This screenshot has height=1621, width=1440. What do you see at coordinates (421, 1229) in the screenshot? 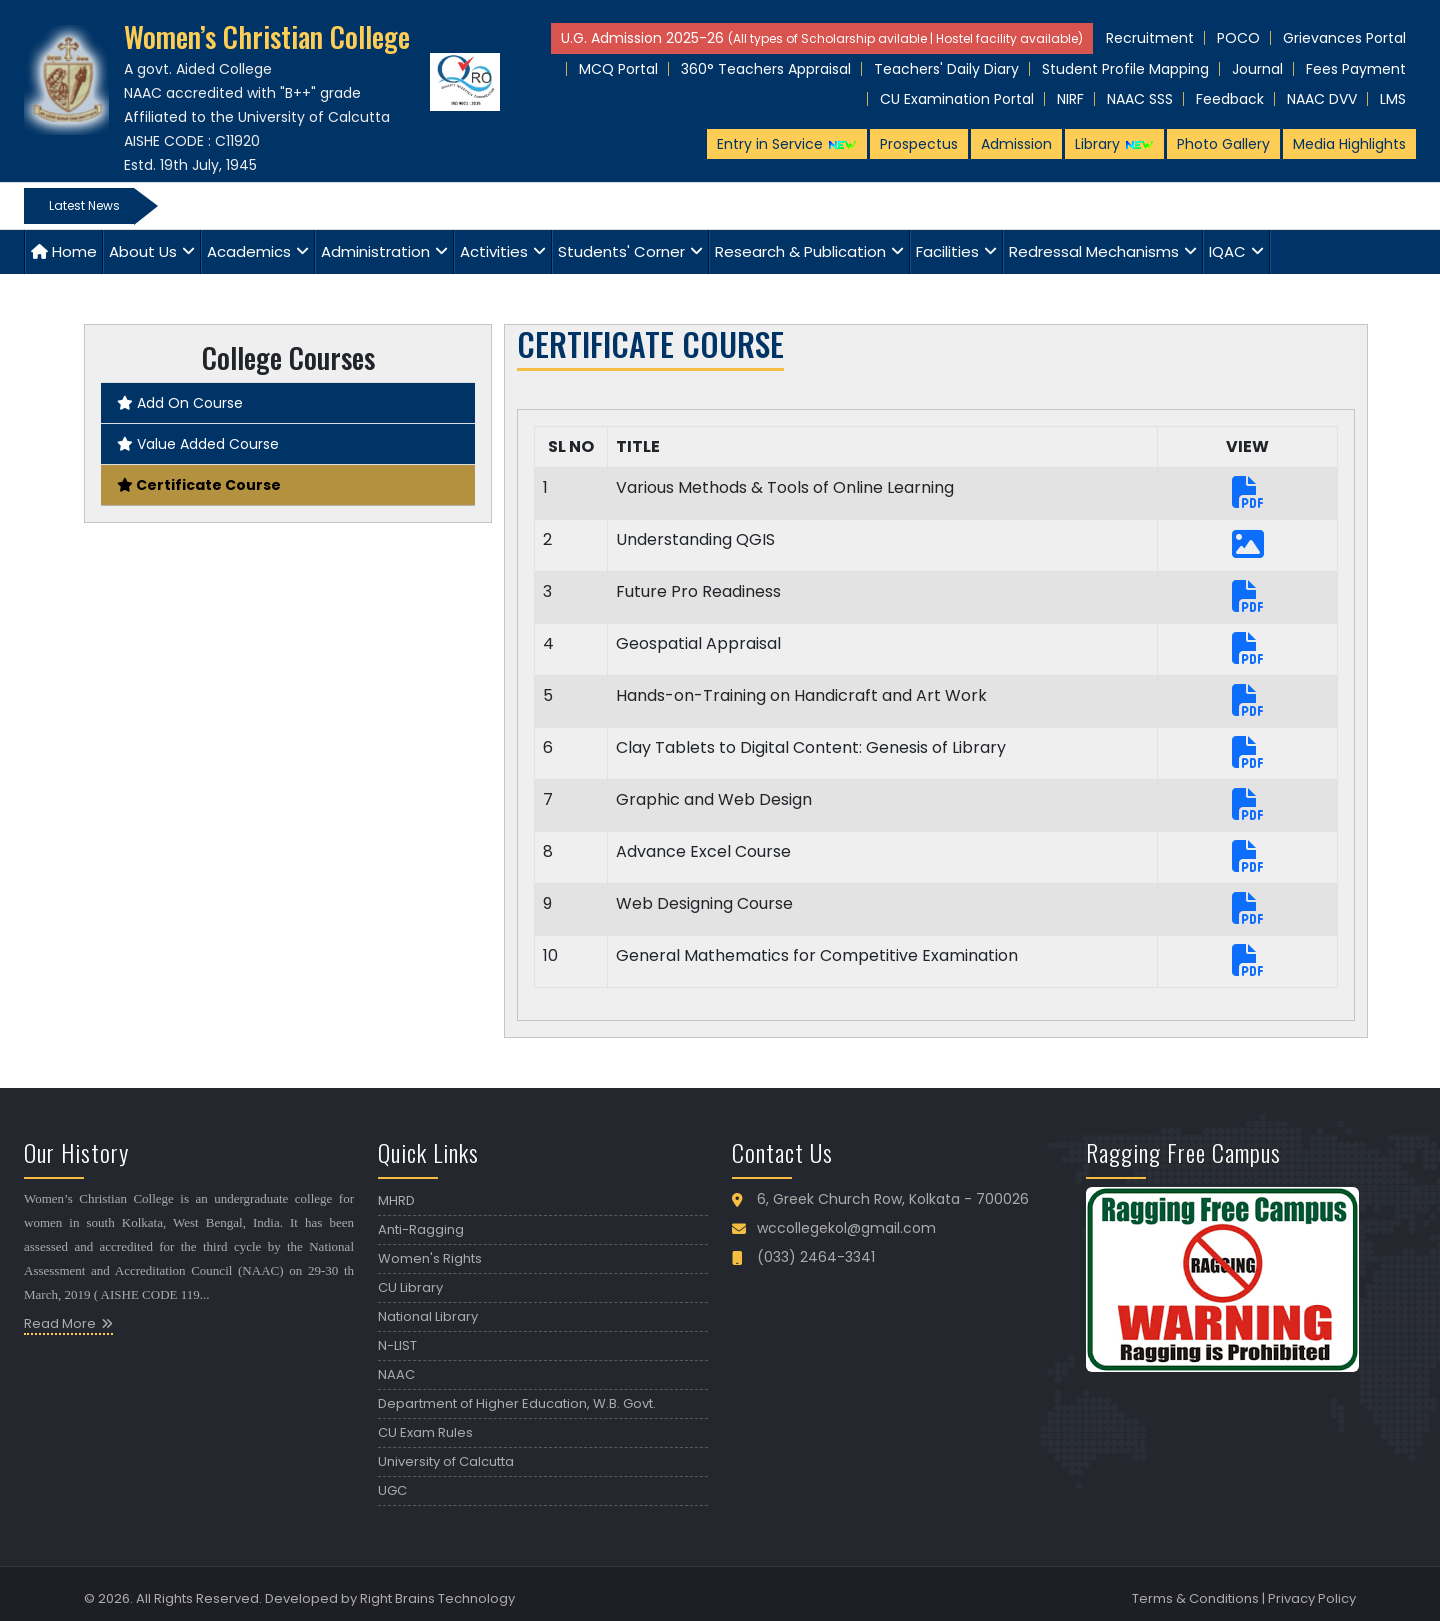
I see `Anti-Ragging` at bounding box center [421, 1229].